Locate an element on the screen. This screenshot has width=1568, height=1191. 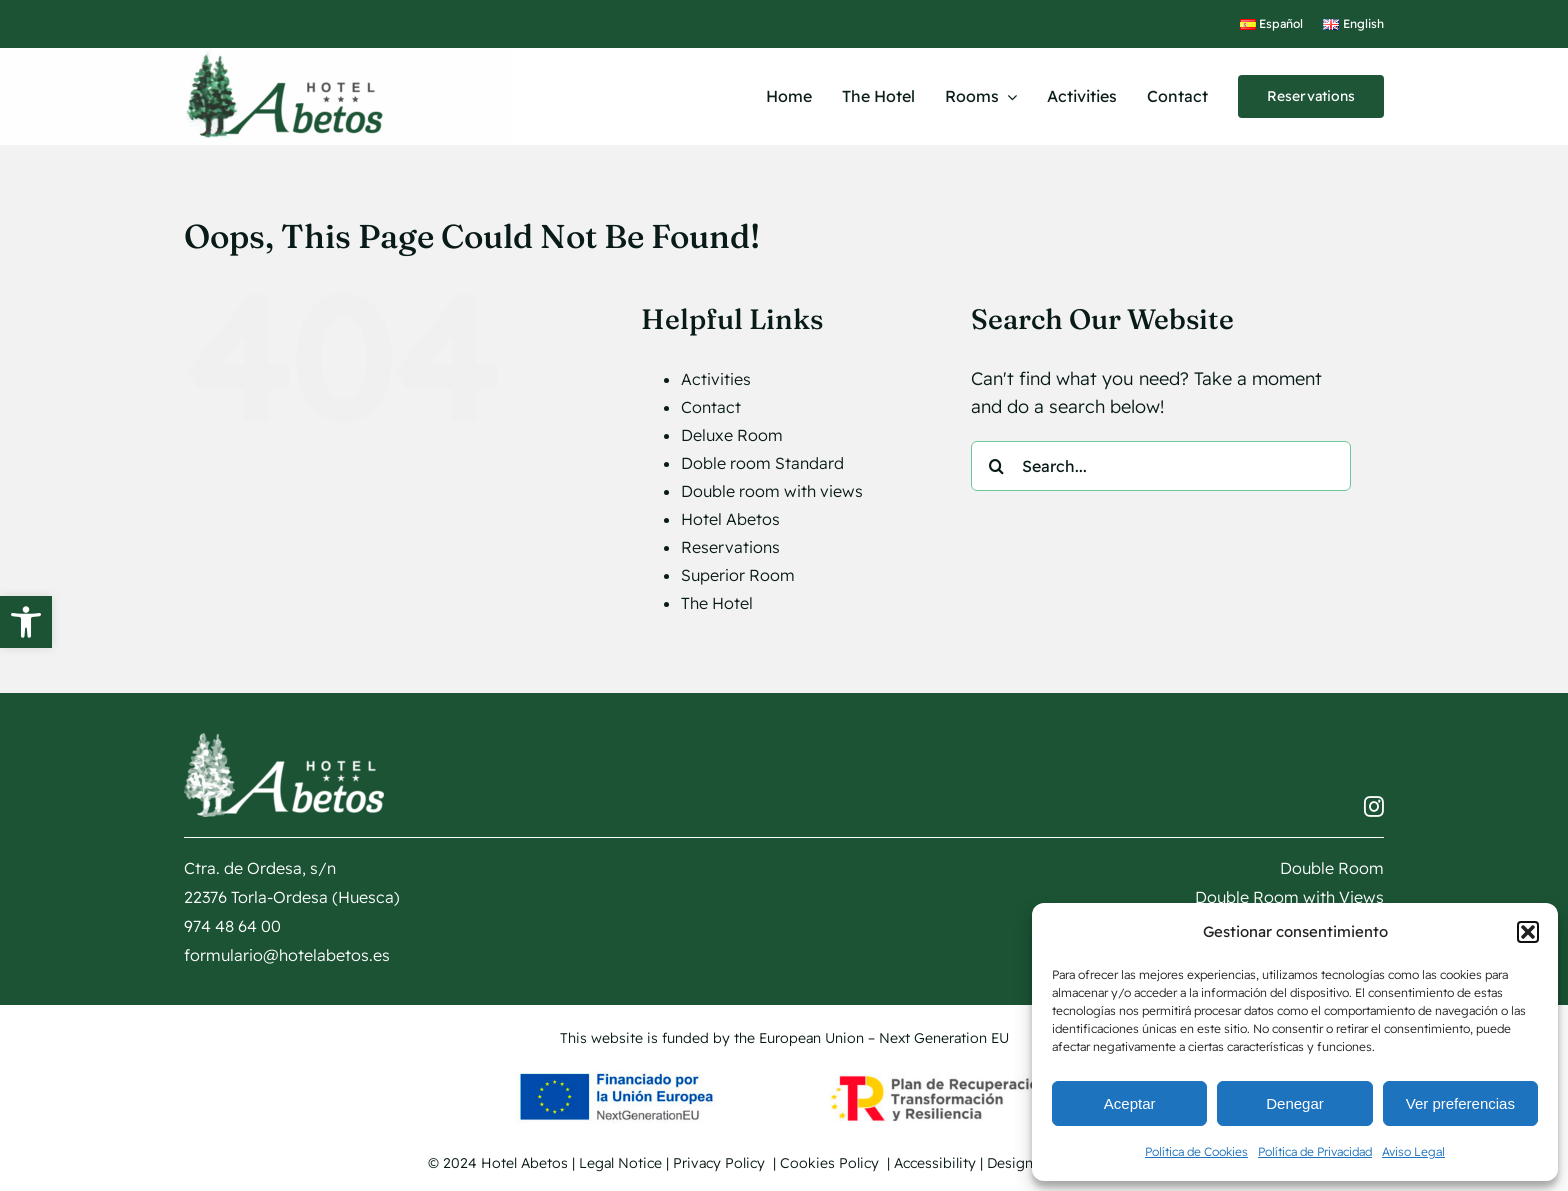
Superior Room is located at coordinates (738, 575).